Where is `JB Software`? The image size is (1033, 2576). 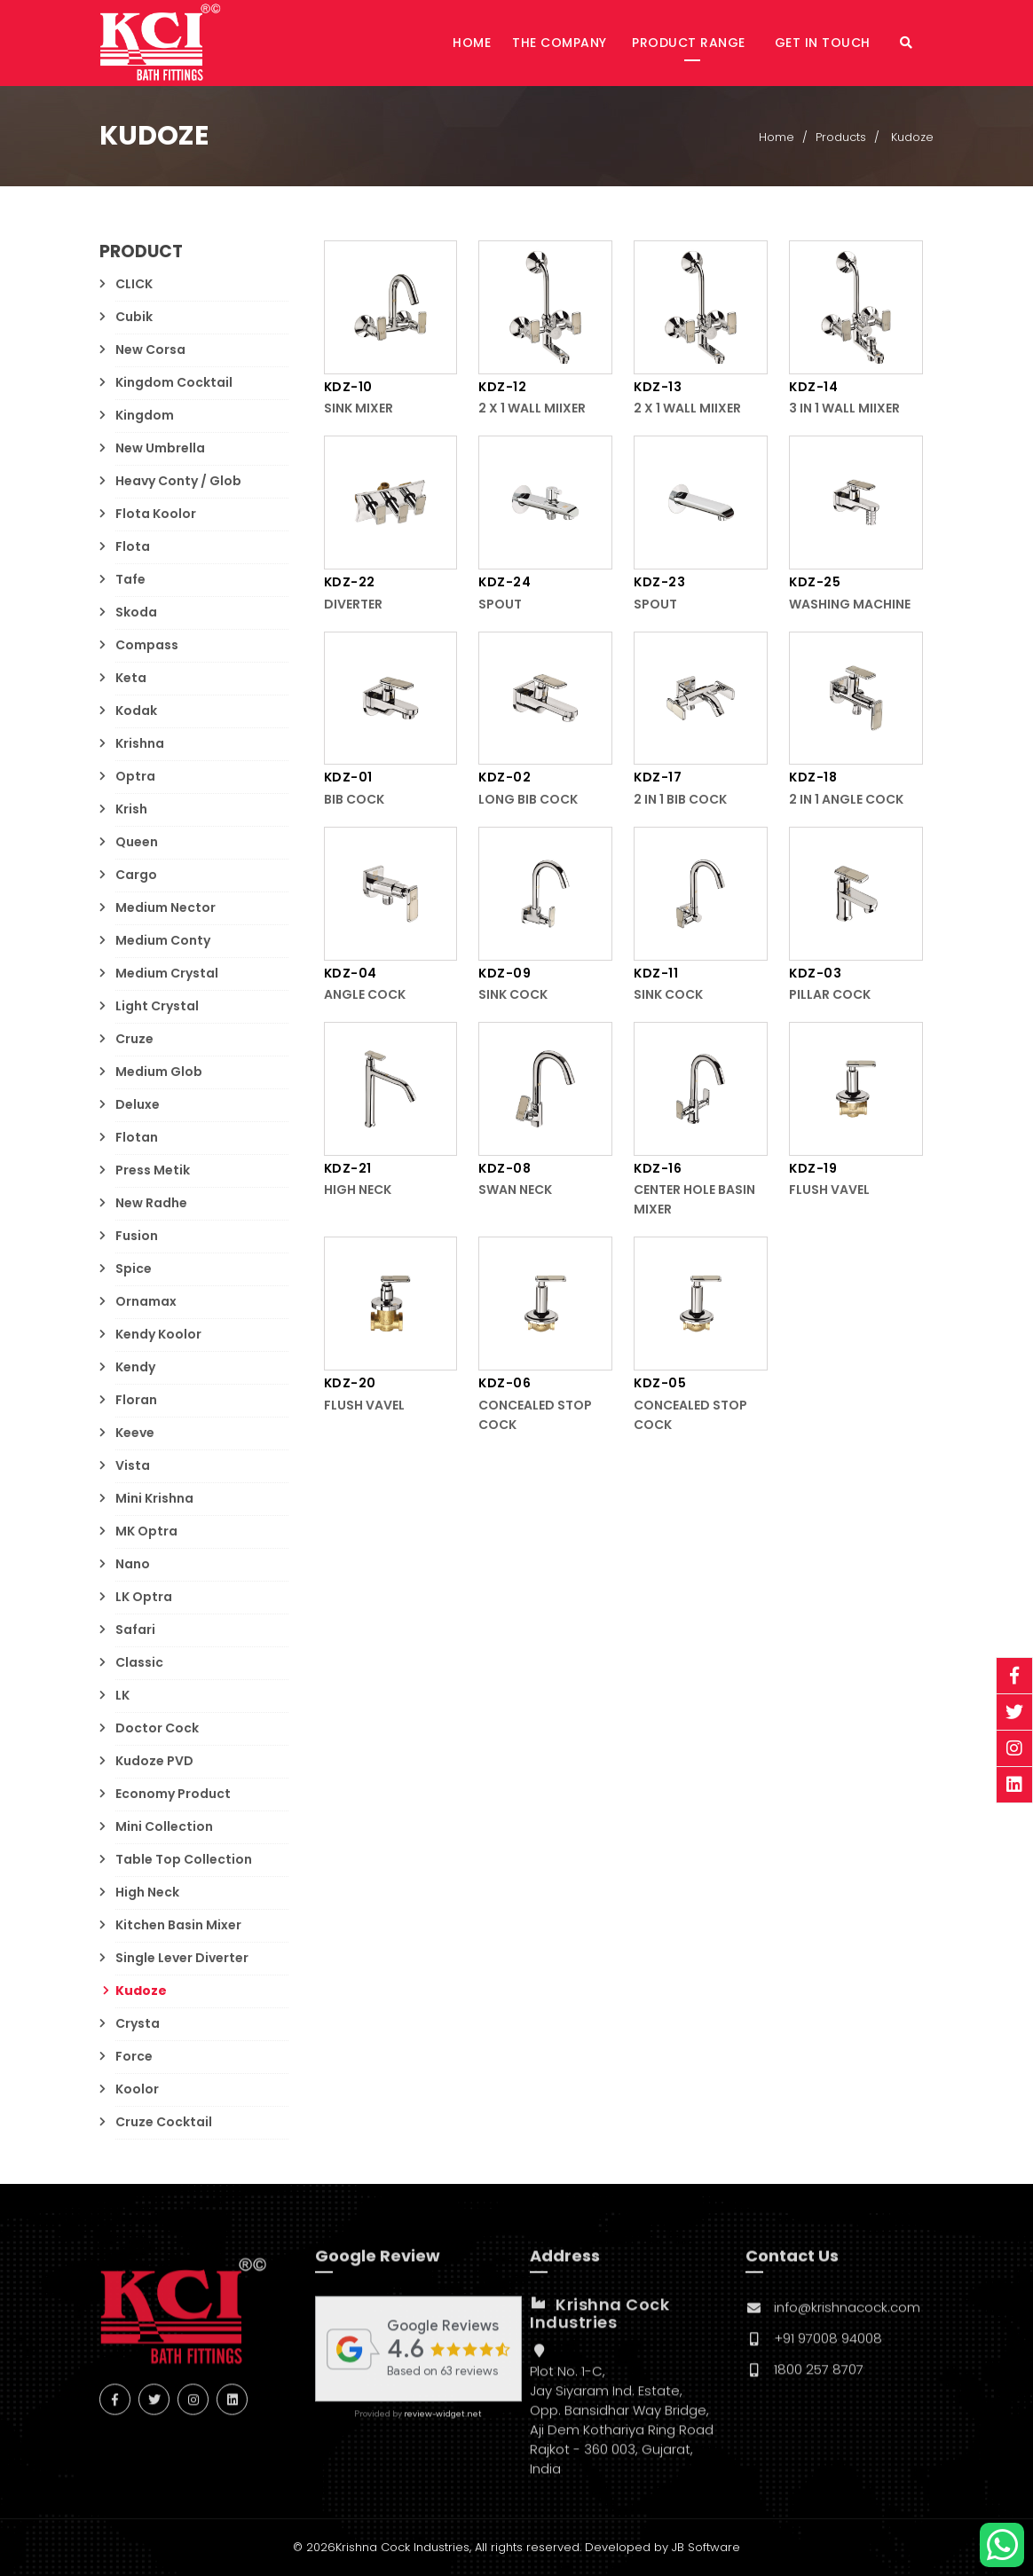 JB Software is located at coordinates (706, 2547).